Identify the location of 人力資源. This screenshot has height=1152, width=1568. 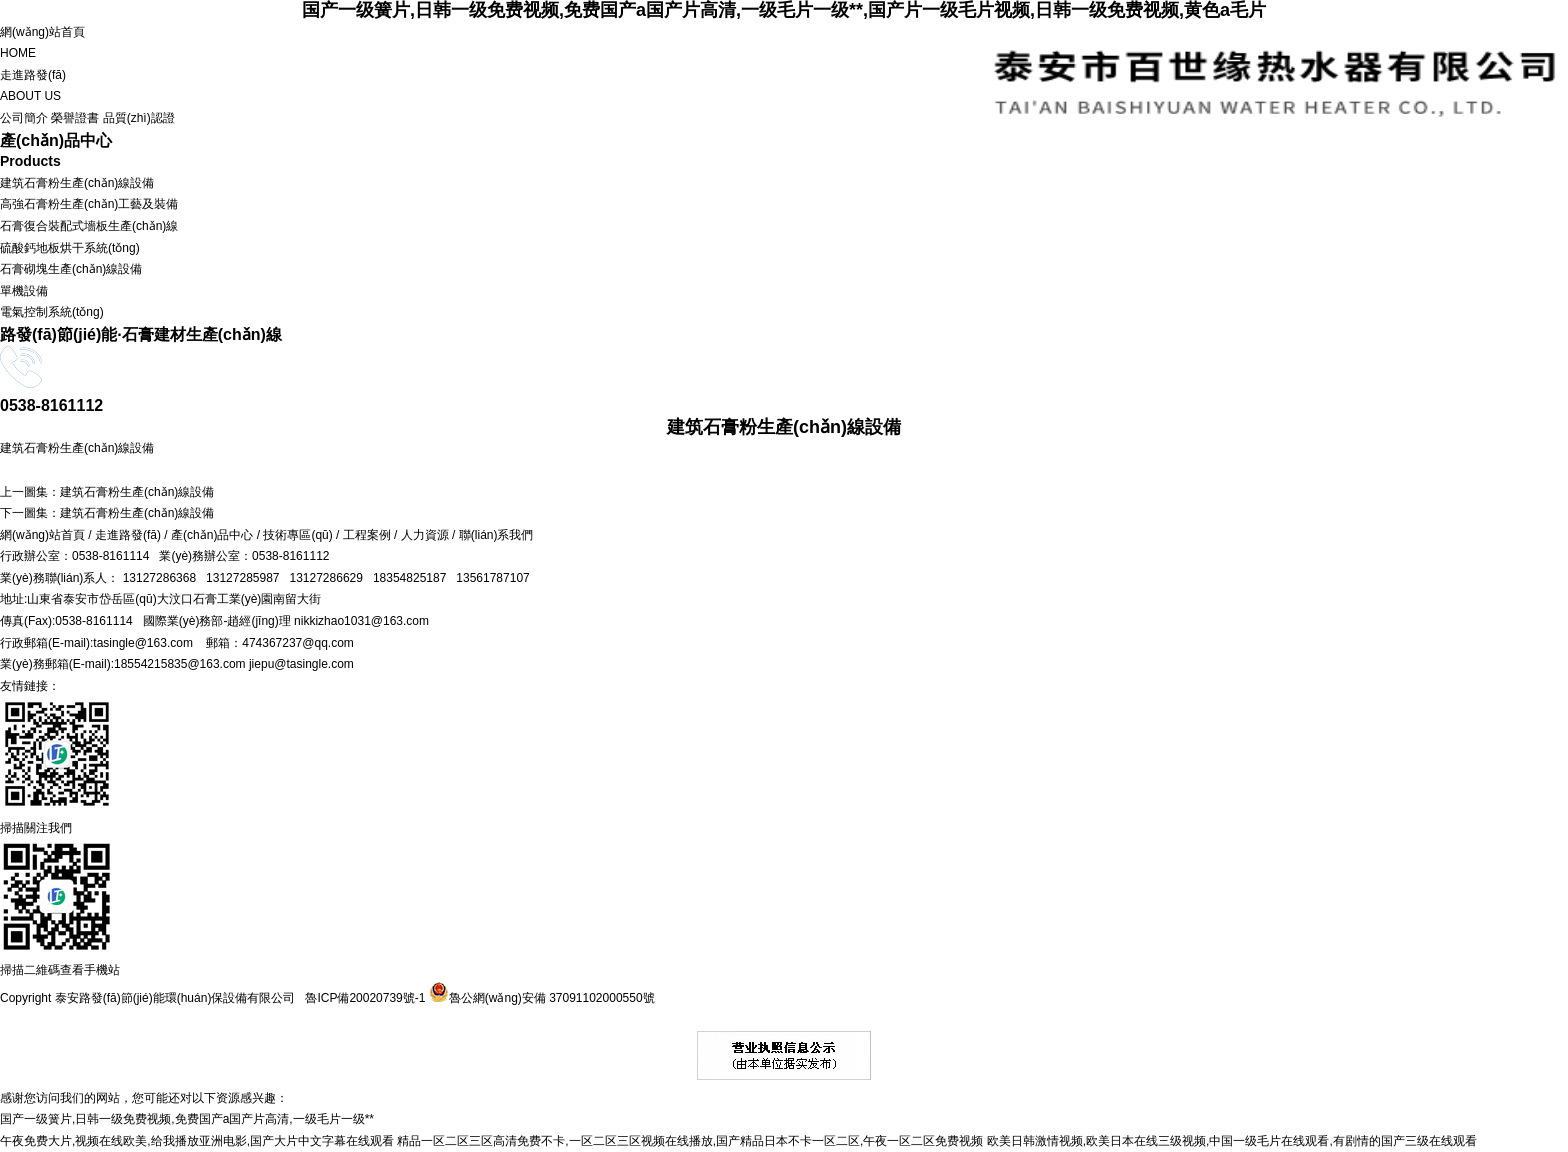
(425, 535).